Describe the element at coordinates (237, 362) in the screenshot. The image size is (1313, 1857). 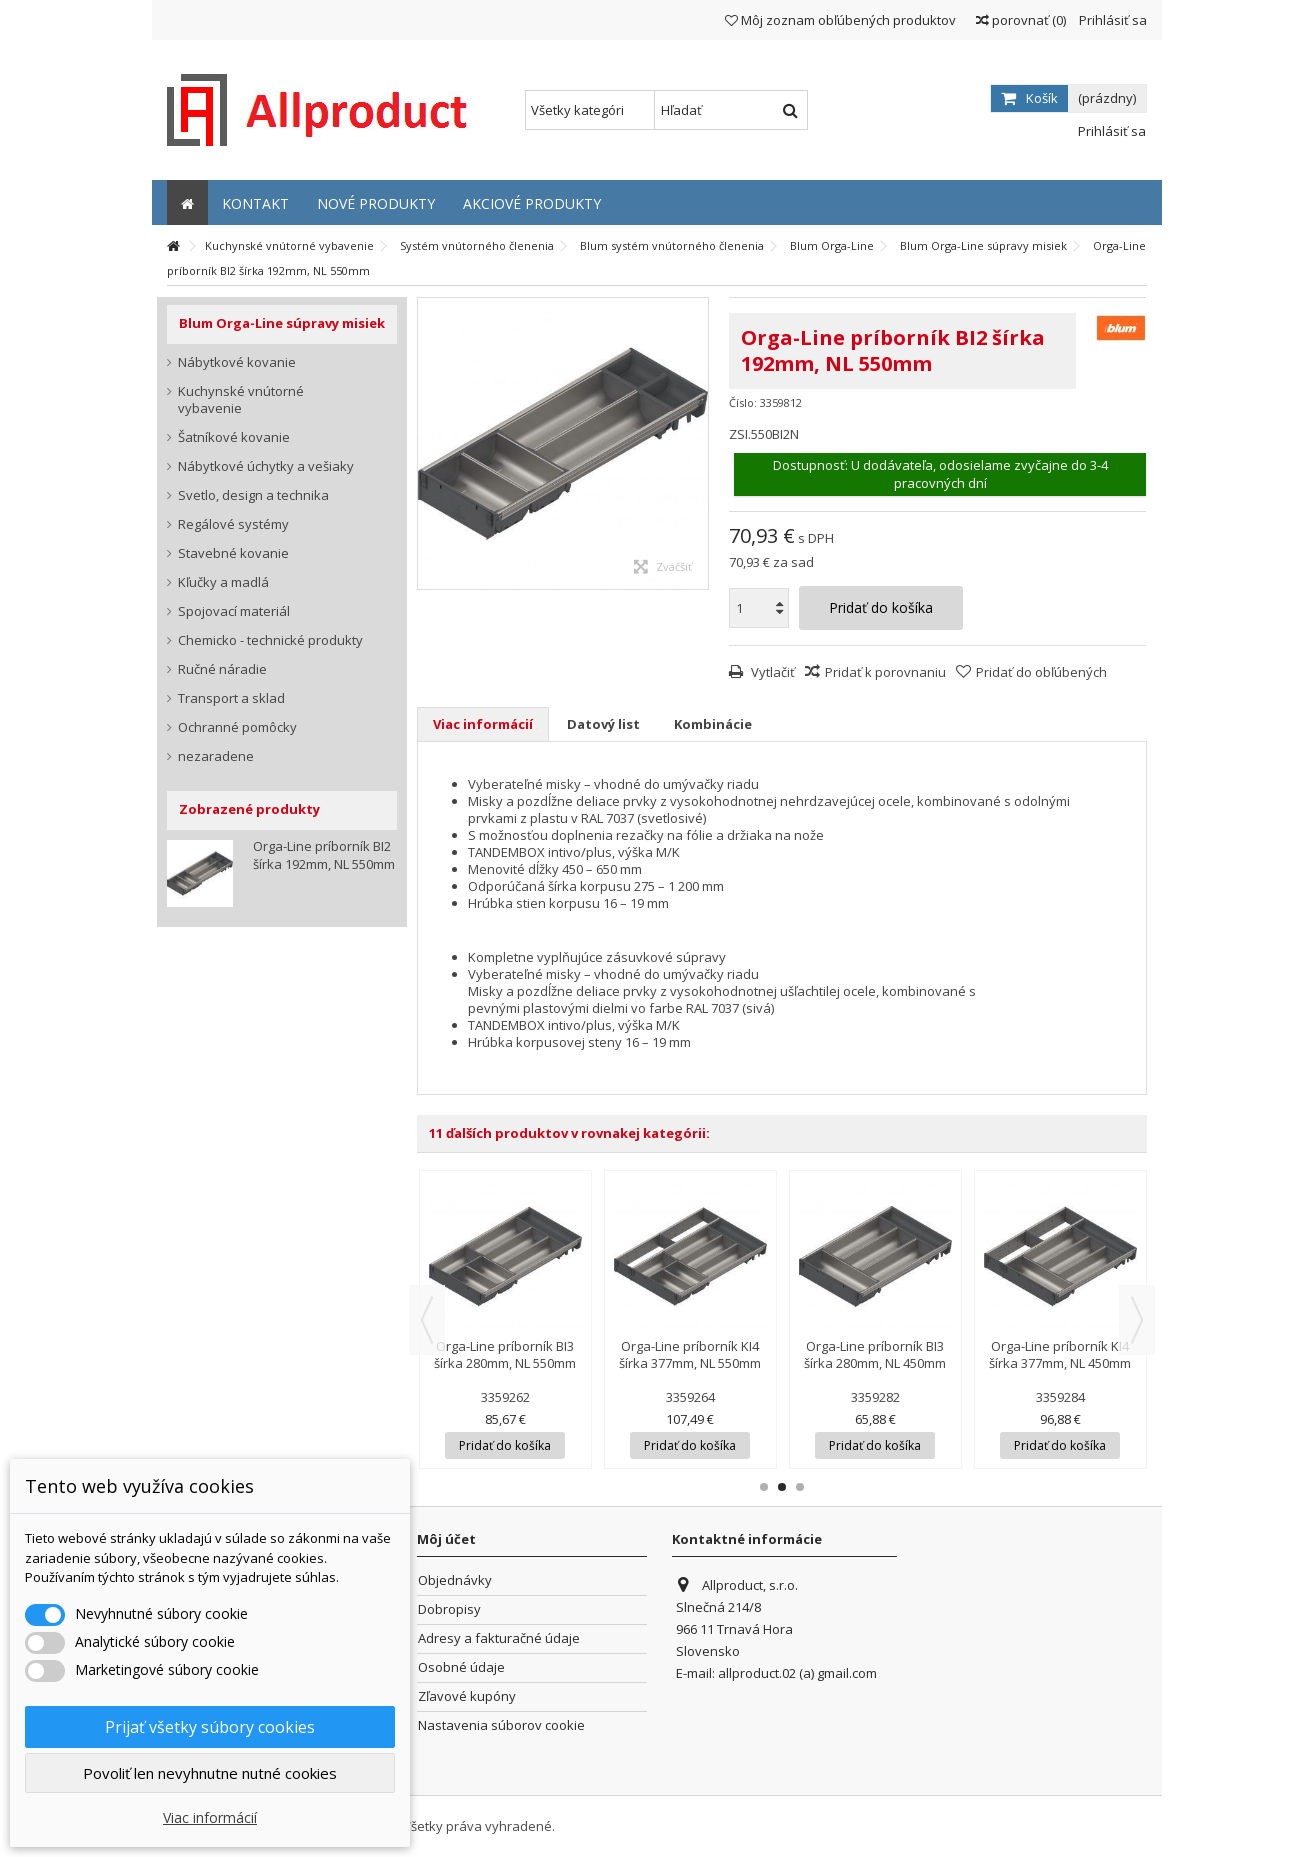
I see `Nábytkové kovanie` at that location.